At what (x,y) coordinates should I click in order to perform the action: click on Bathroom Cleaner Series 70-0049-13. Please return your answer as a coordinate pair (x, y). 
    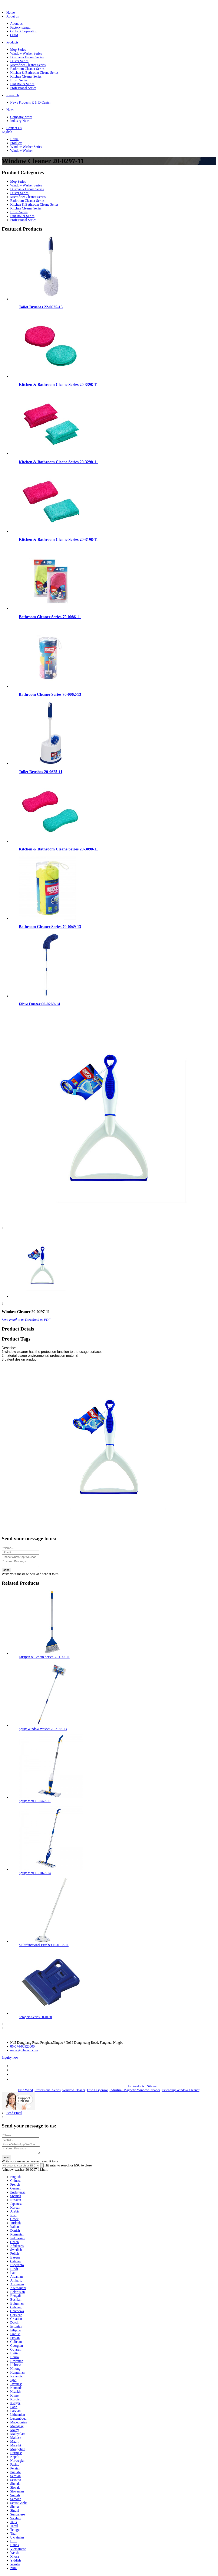
    Looking at the image, I should click on (50, 926).